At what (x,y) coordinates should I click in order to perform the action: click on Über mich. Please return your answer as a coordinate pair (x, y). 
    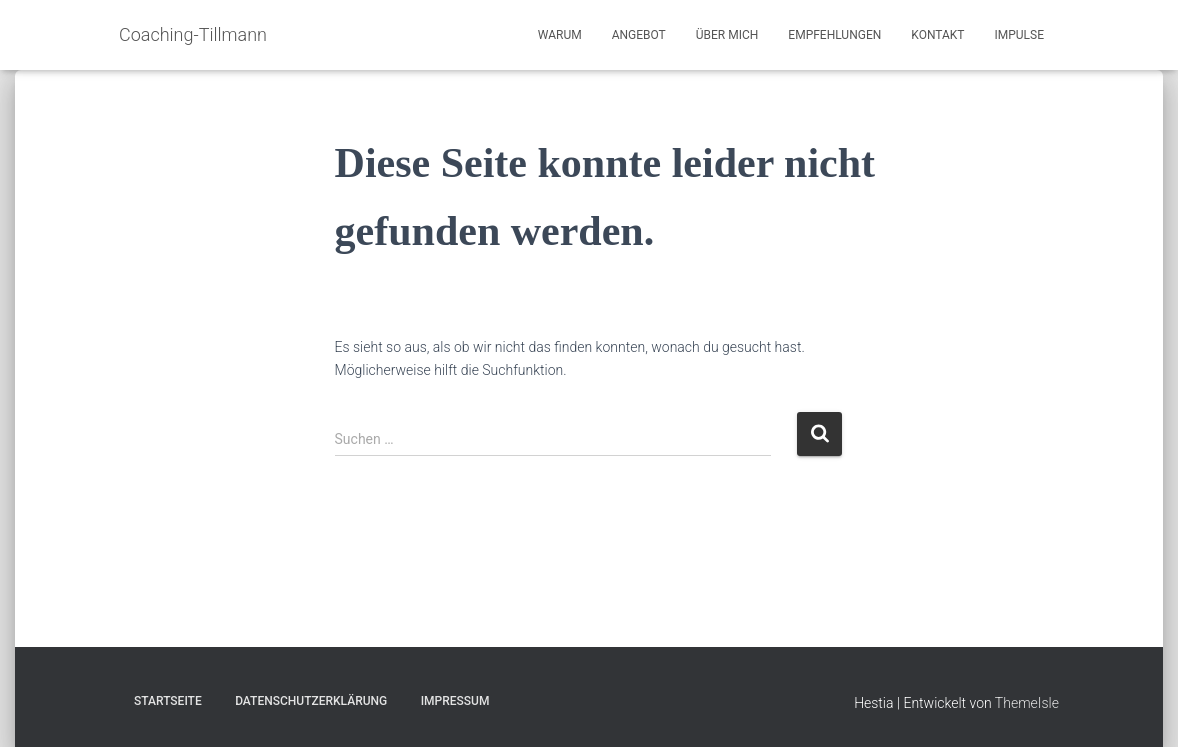
    Looking at the image, I should click on (727, 35).